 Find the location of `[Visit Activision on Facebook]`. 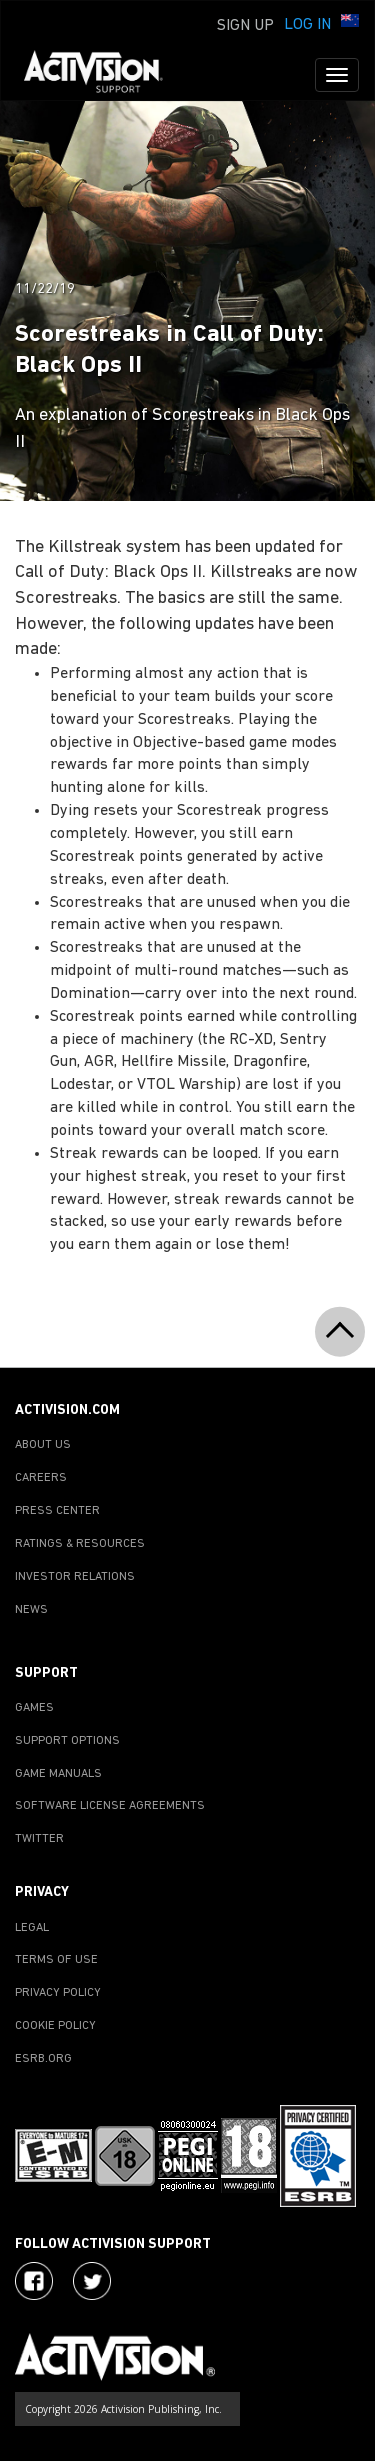

[Visit Activision on Facebook] is located at coordinates (34, 2281).